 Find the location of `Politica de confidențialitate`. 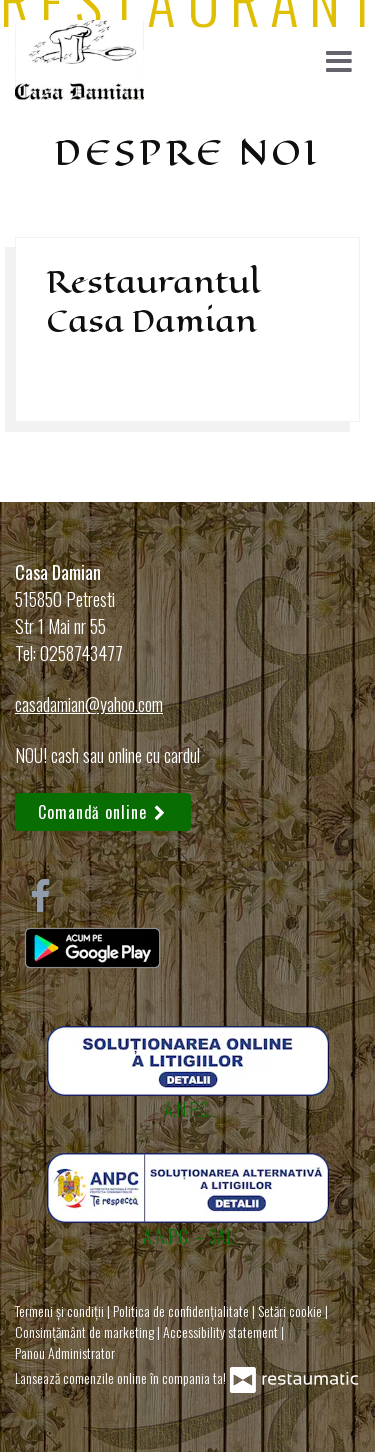

Politica de confidențialitate is located at coordinates (182, 1310).